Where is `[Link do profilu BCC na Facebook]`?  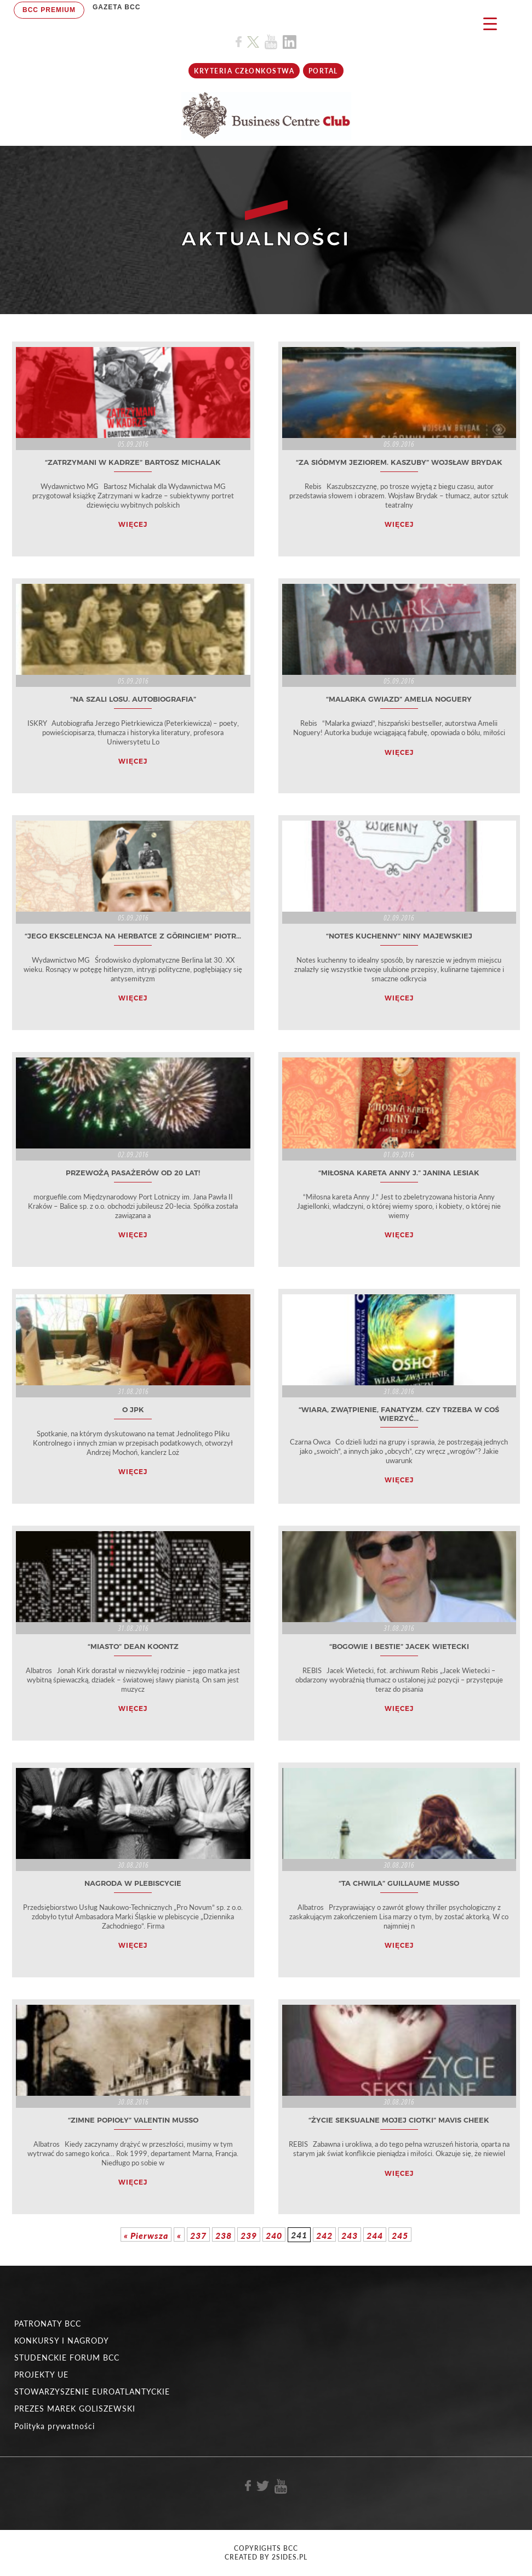 [Link do profilu BCC na Facebook] is located at coordinates (238, 42).